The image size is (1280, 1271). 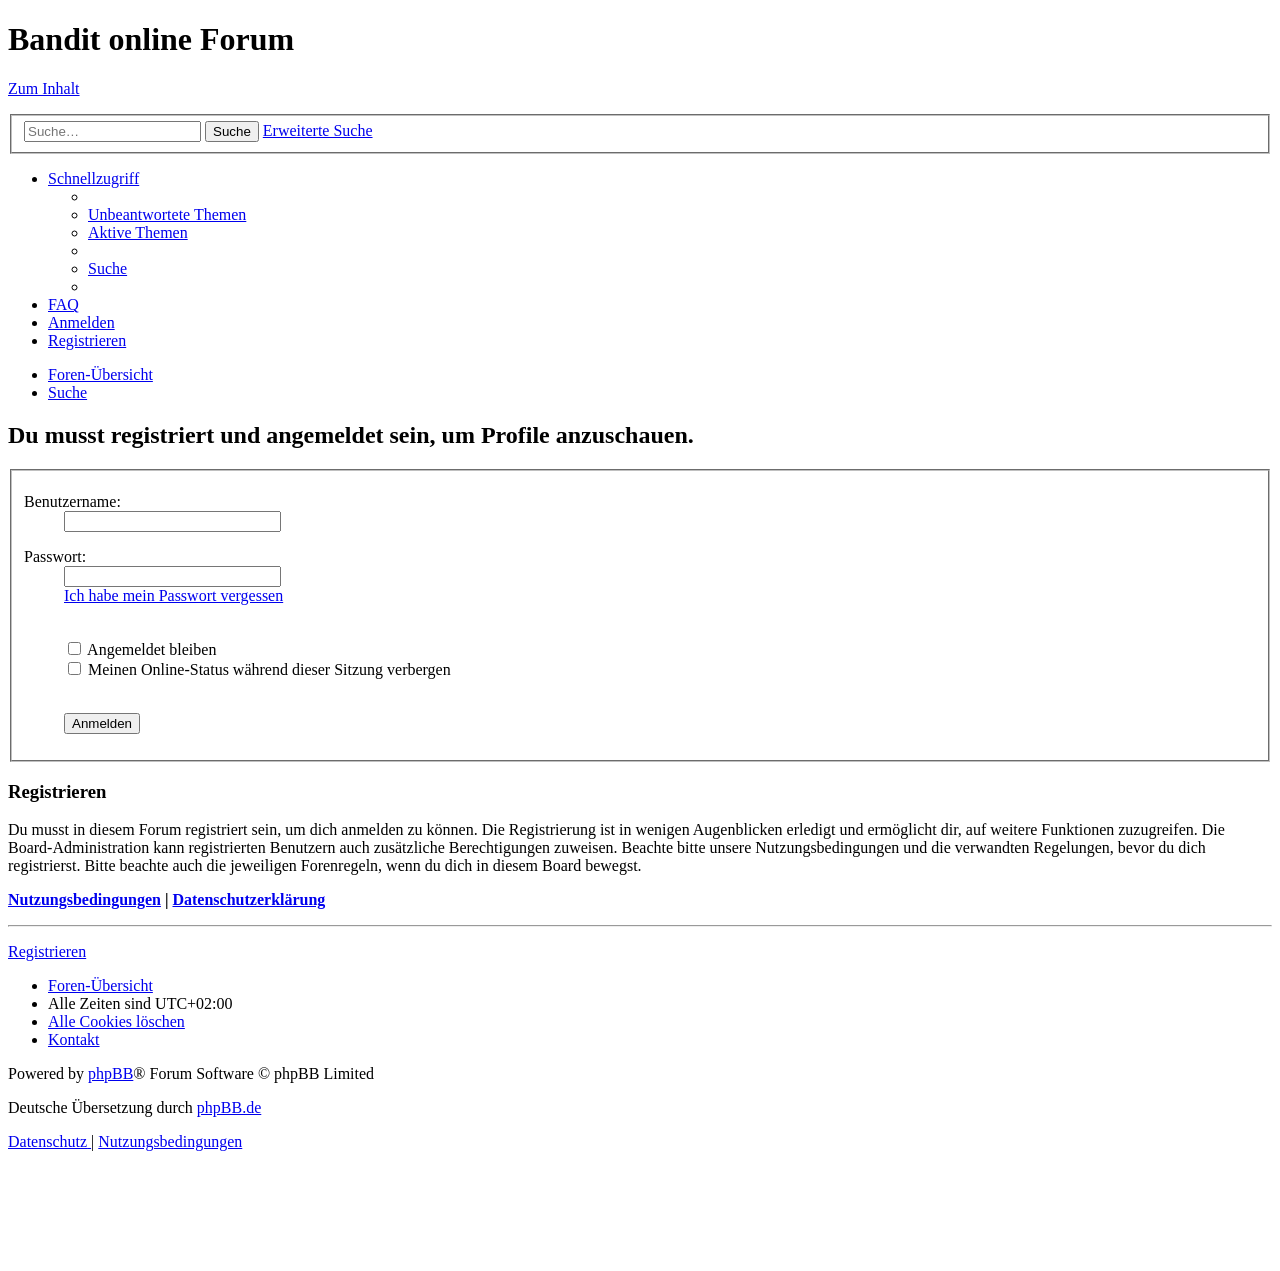 I want to click on [menuitem], so click(x=167, y=214).